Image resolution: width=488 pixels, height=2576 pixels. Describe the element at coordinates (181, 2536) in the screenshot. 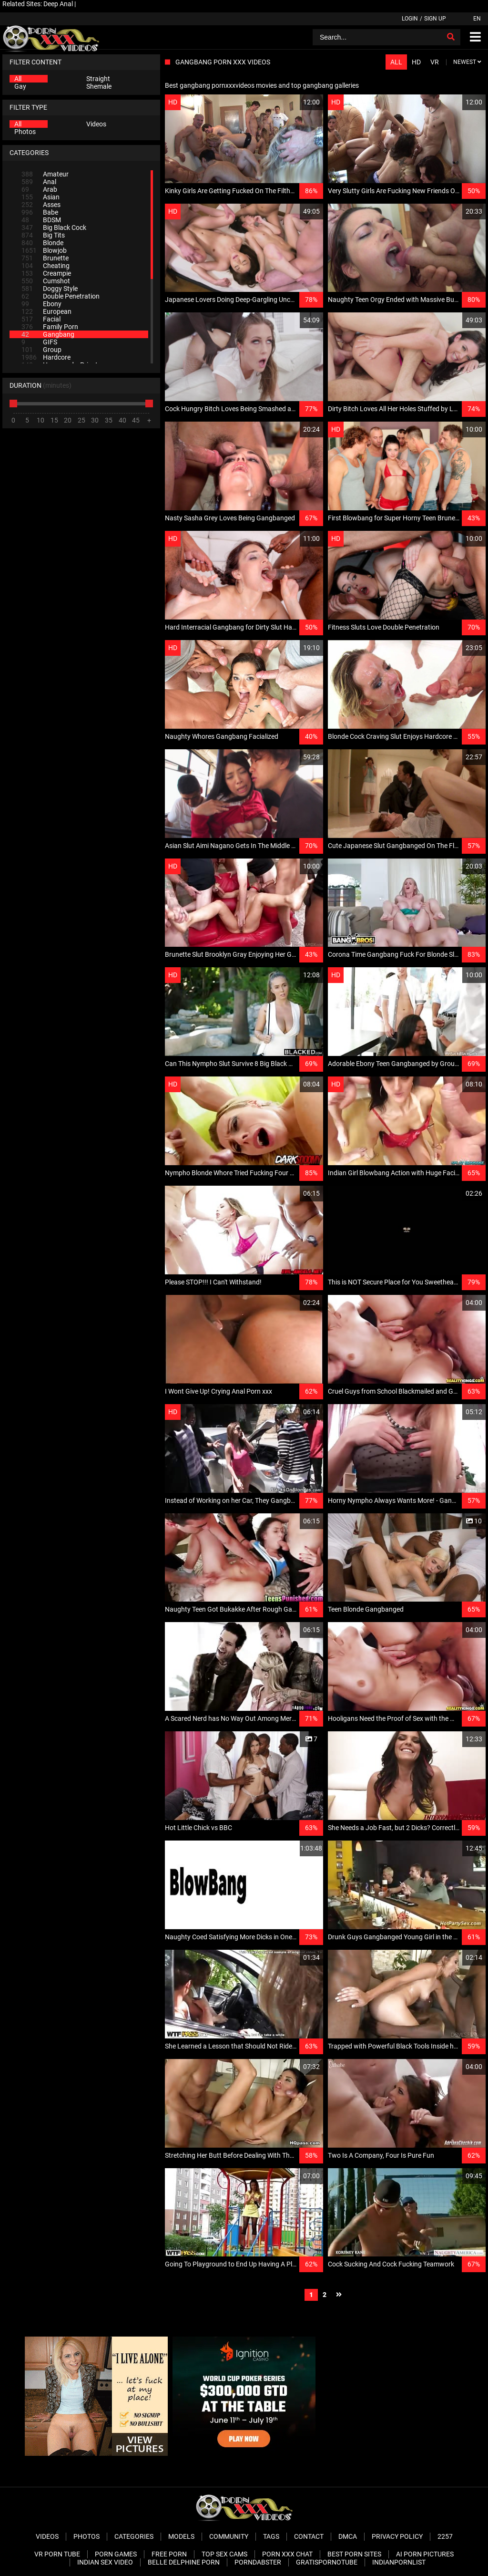

I see `Models` at that location.